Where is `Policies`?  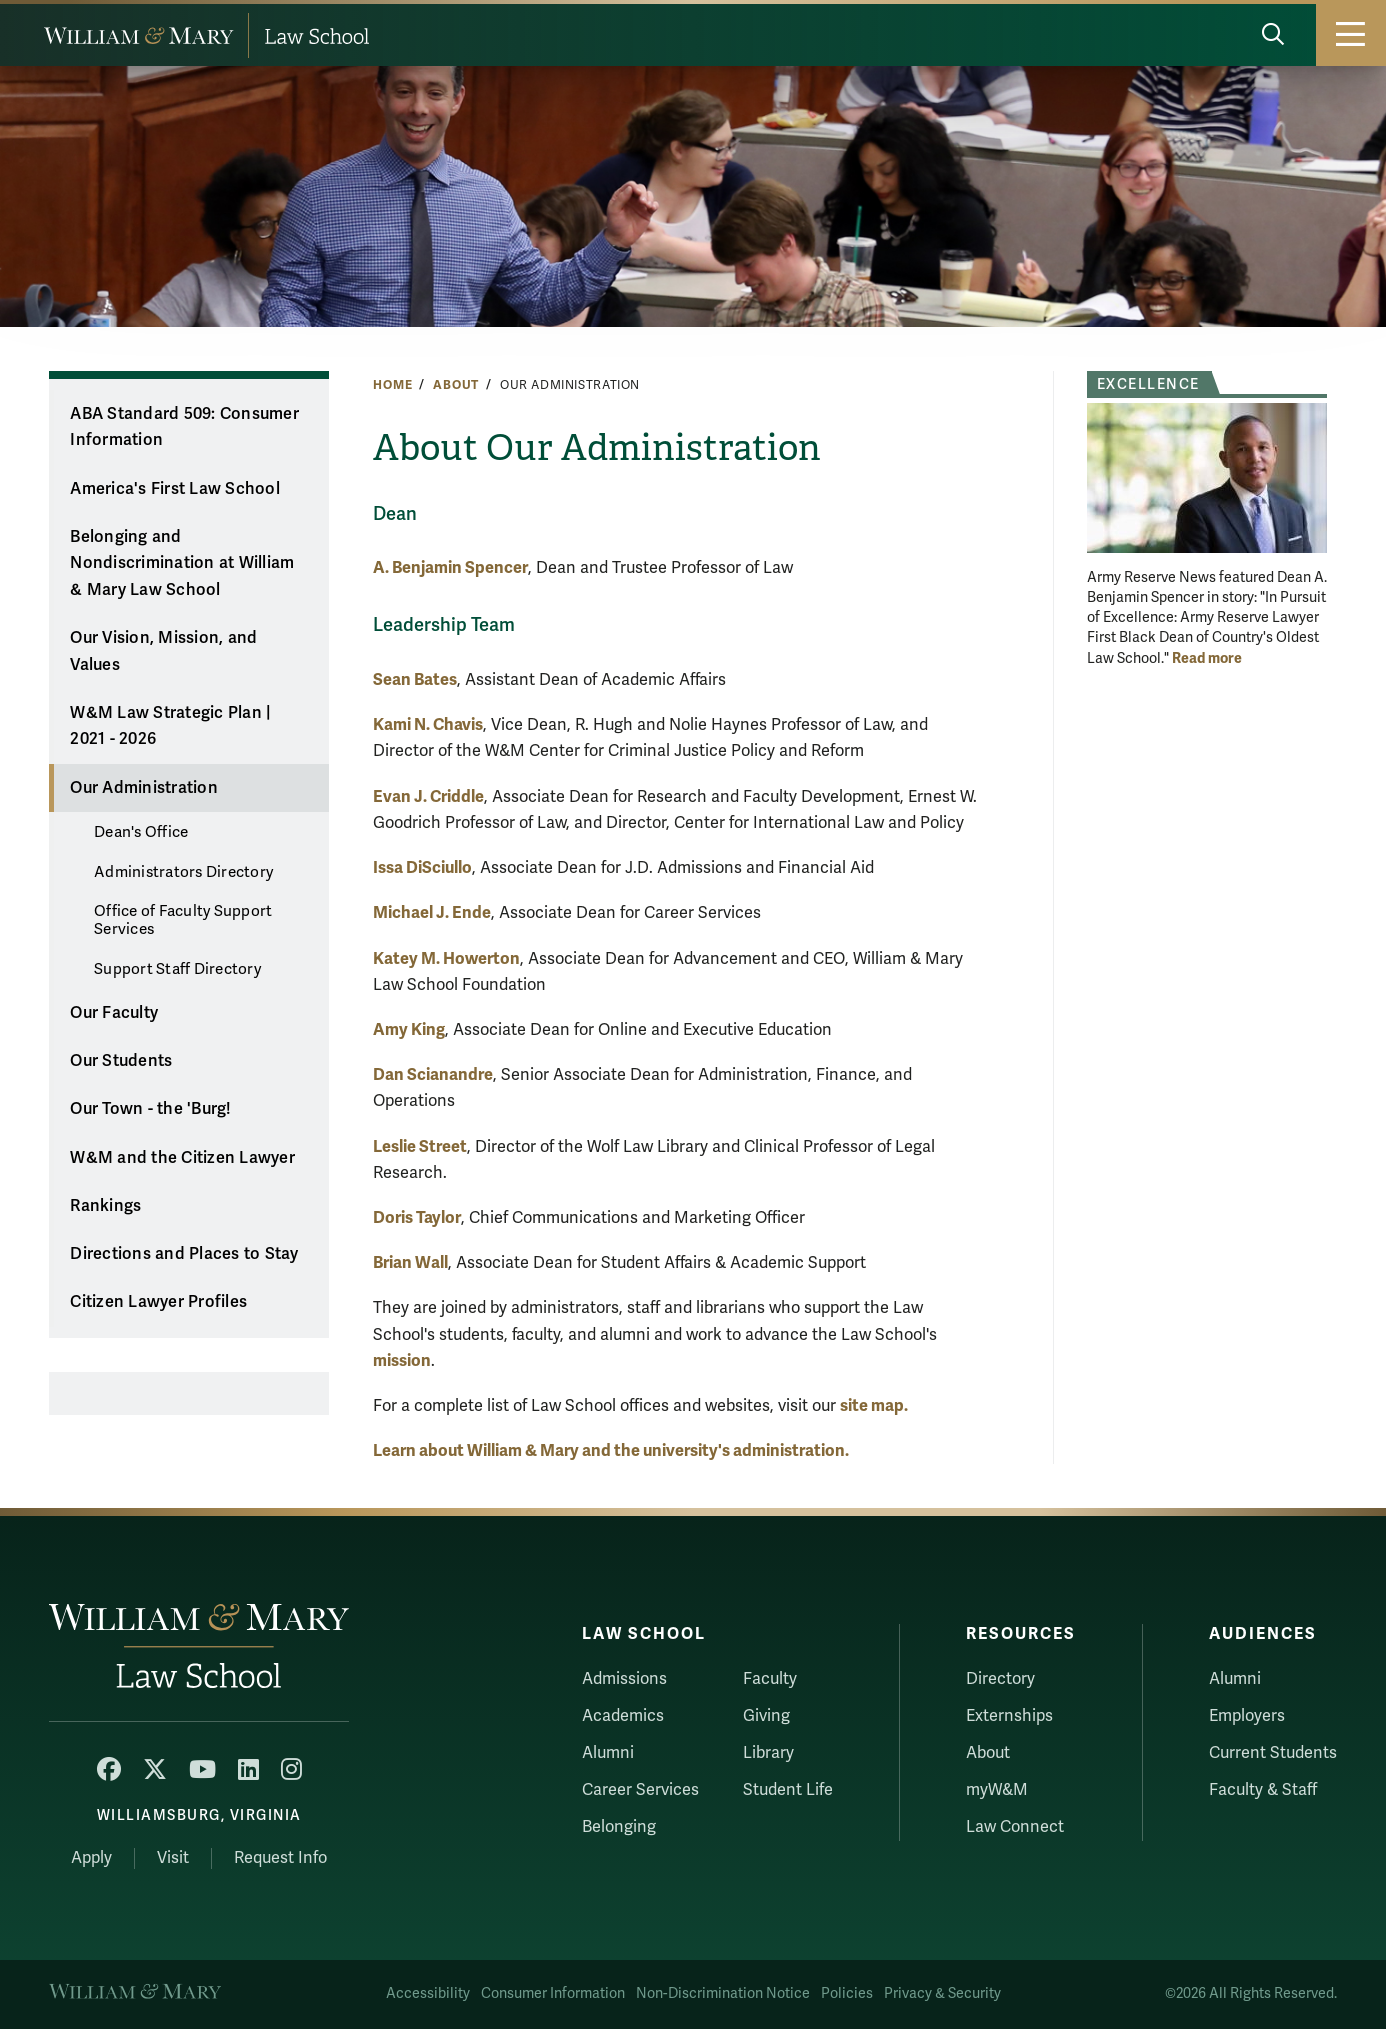
Policies is located at coordinates (847, 1993).